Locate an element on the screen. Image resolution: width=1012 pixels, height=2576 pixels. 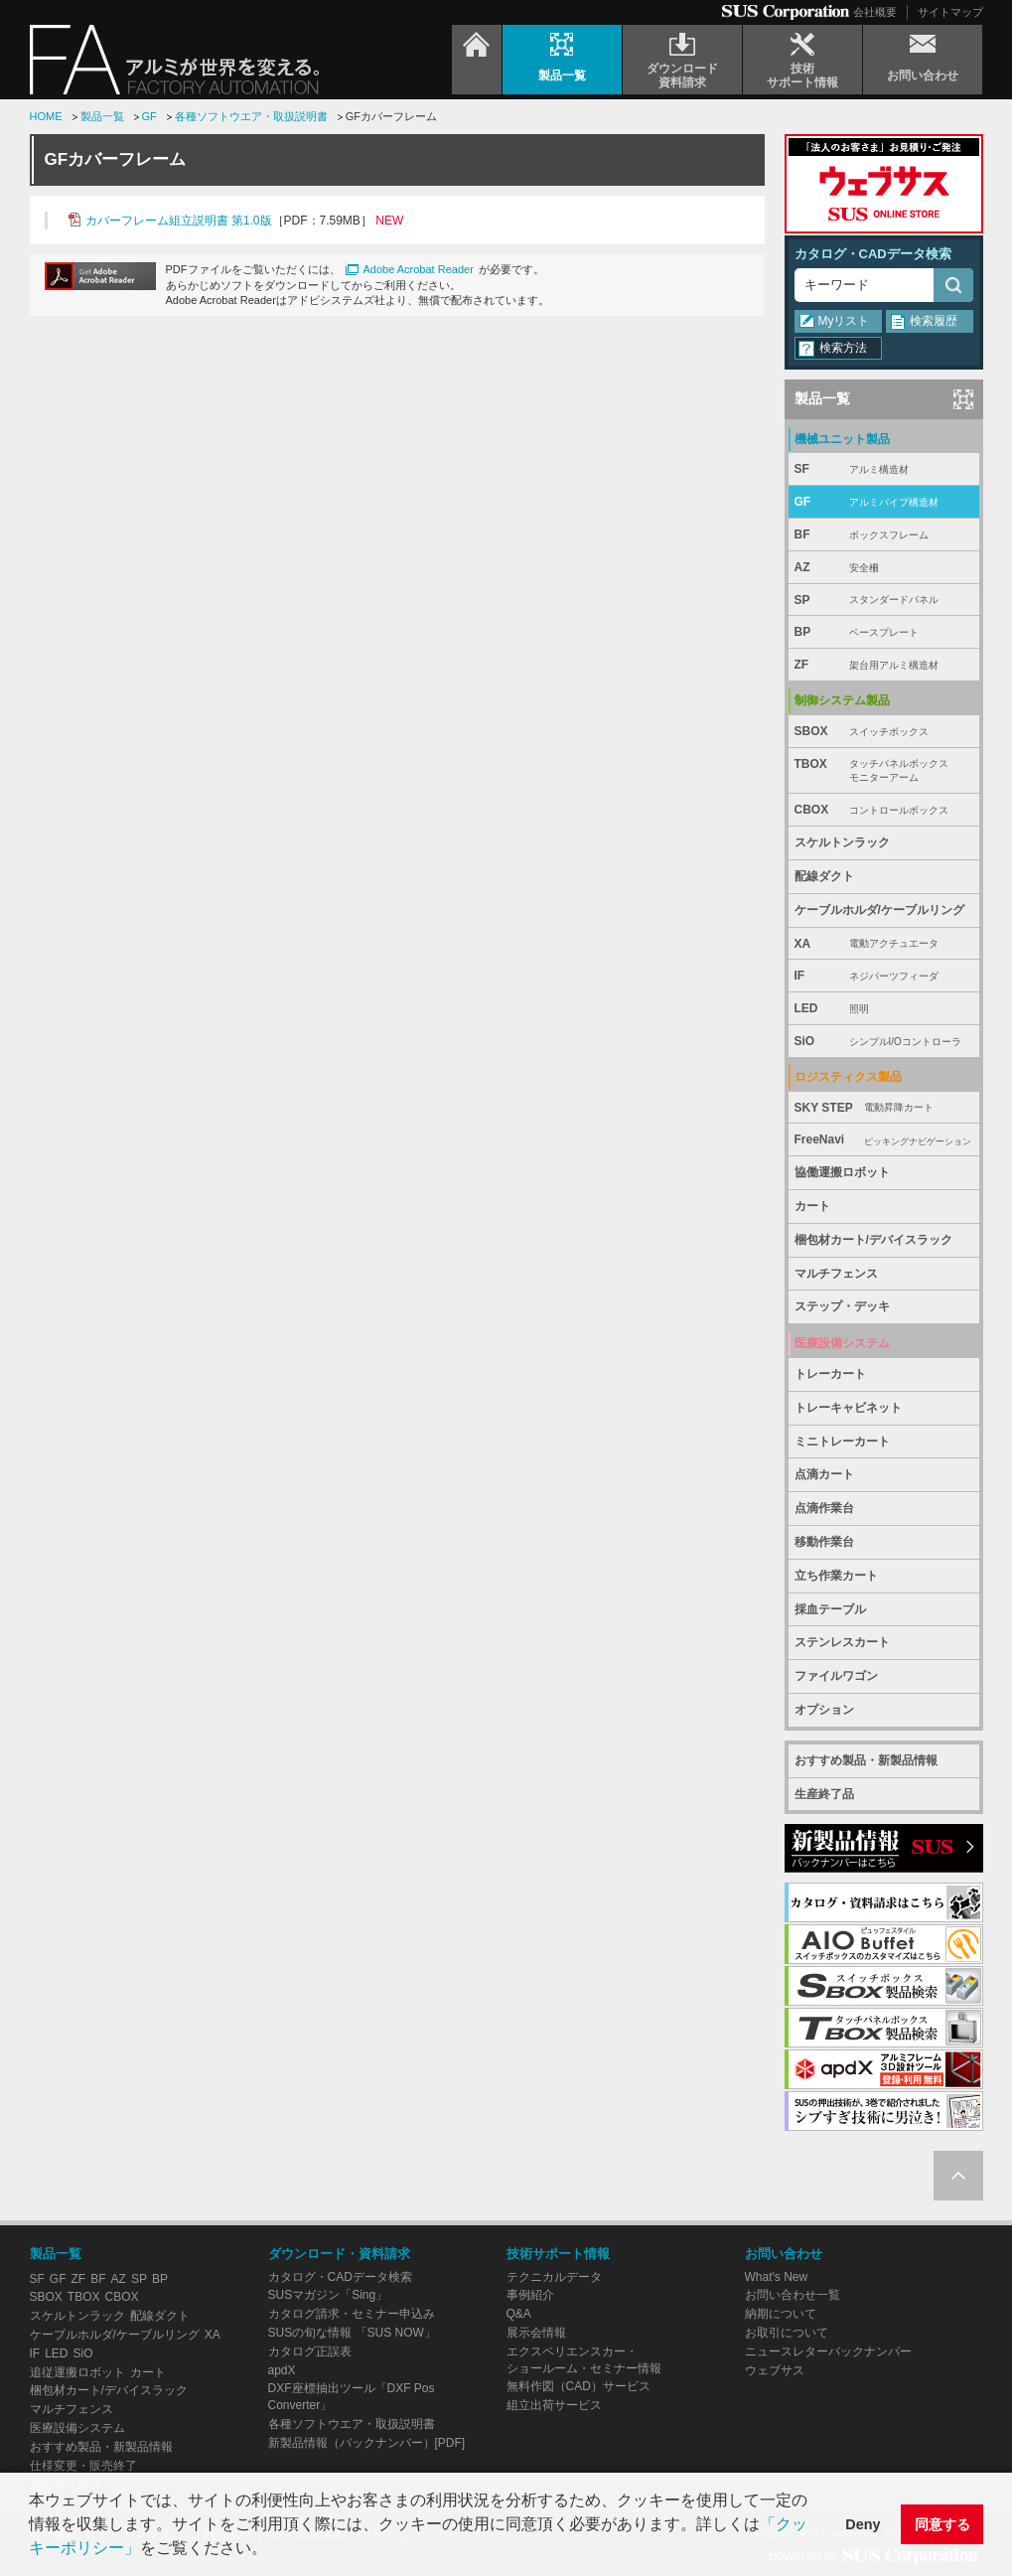
BP is located at coordinates (884, 632).